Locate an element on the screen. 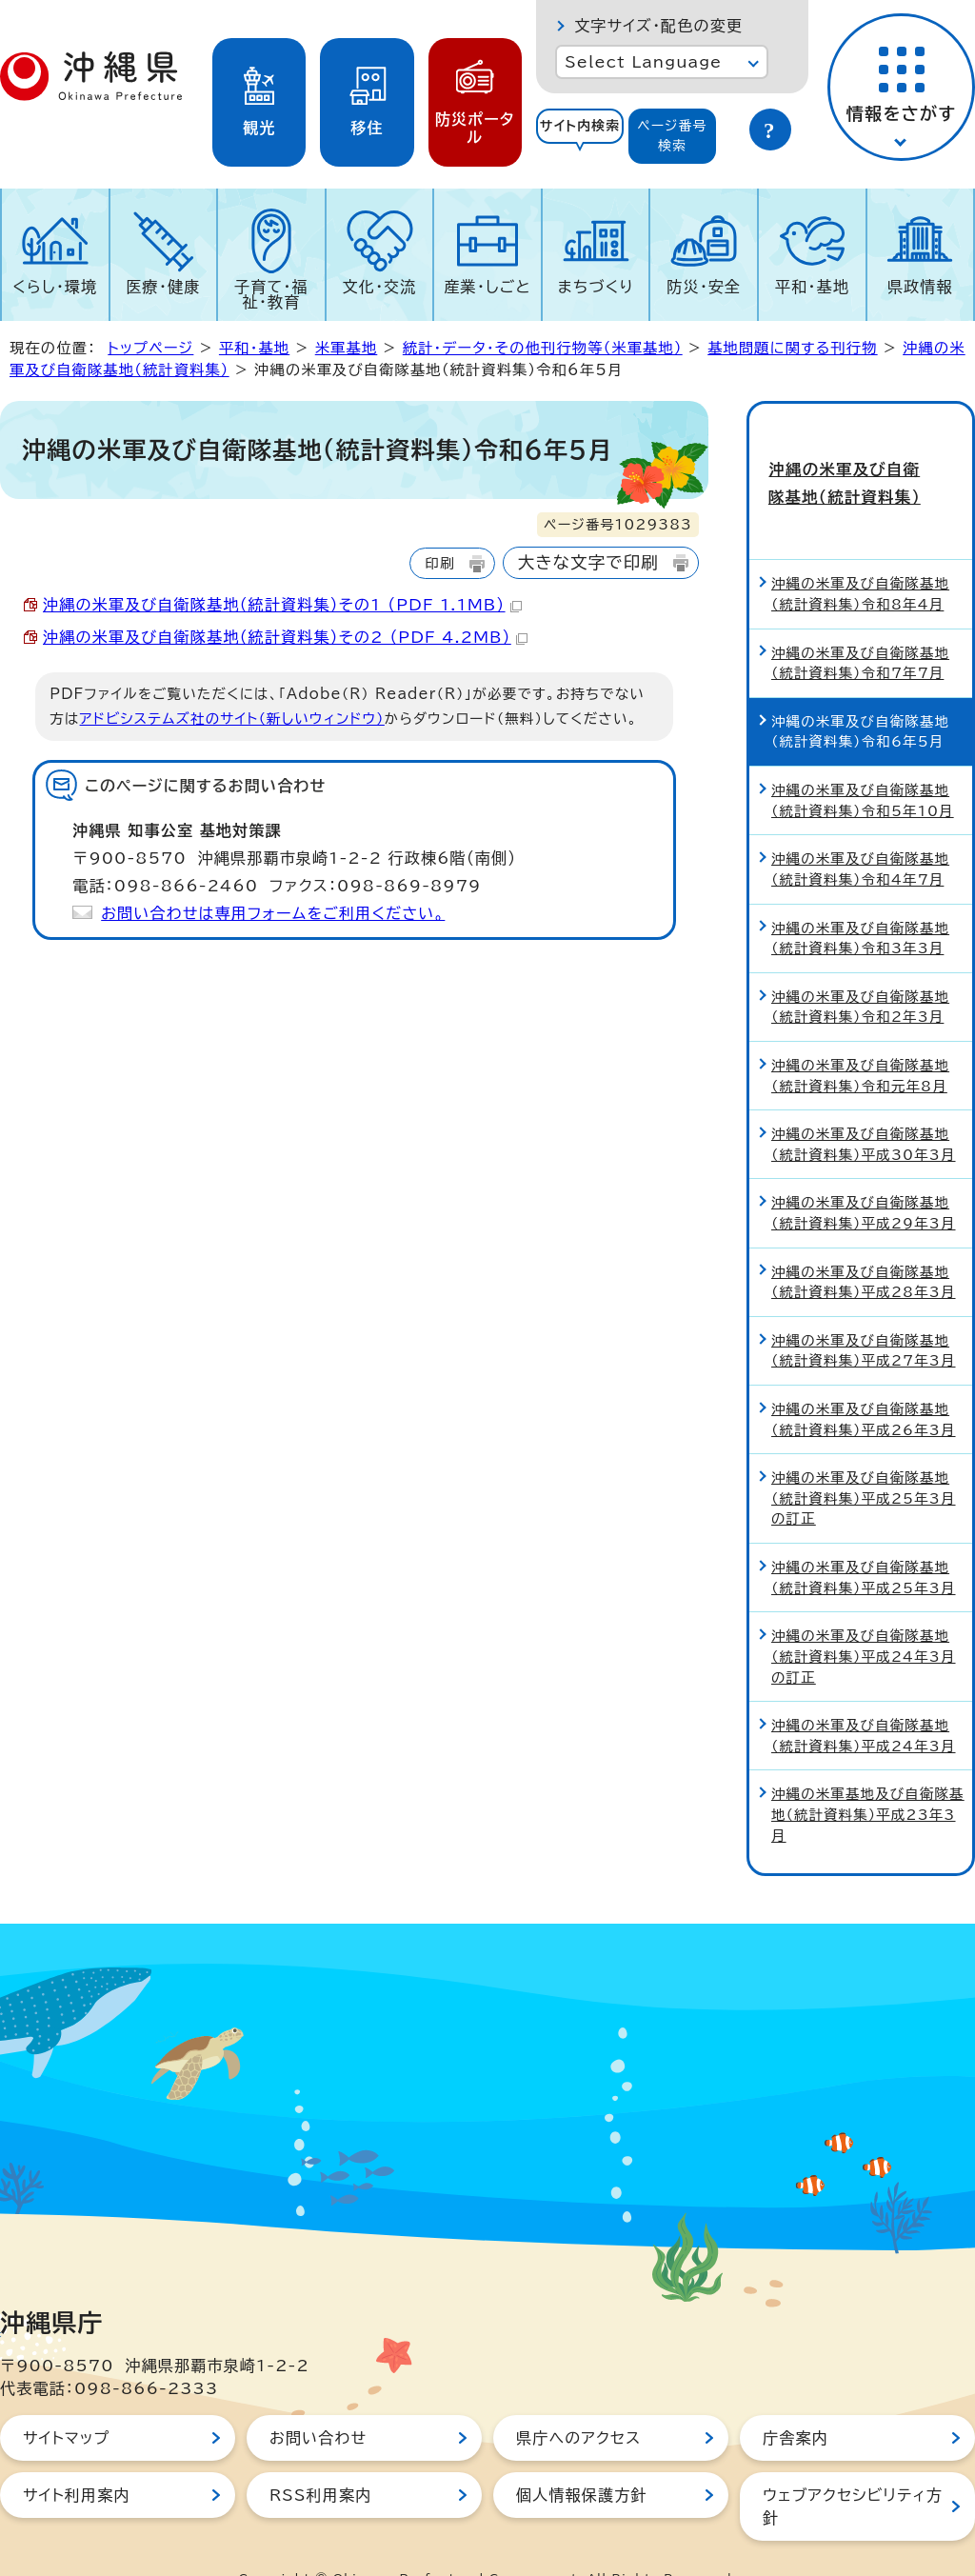 The image size is (975, 2576). 大きな文字で印刷 is located at coordinates (588, 562).